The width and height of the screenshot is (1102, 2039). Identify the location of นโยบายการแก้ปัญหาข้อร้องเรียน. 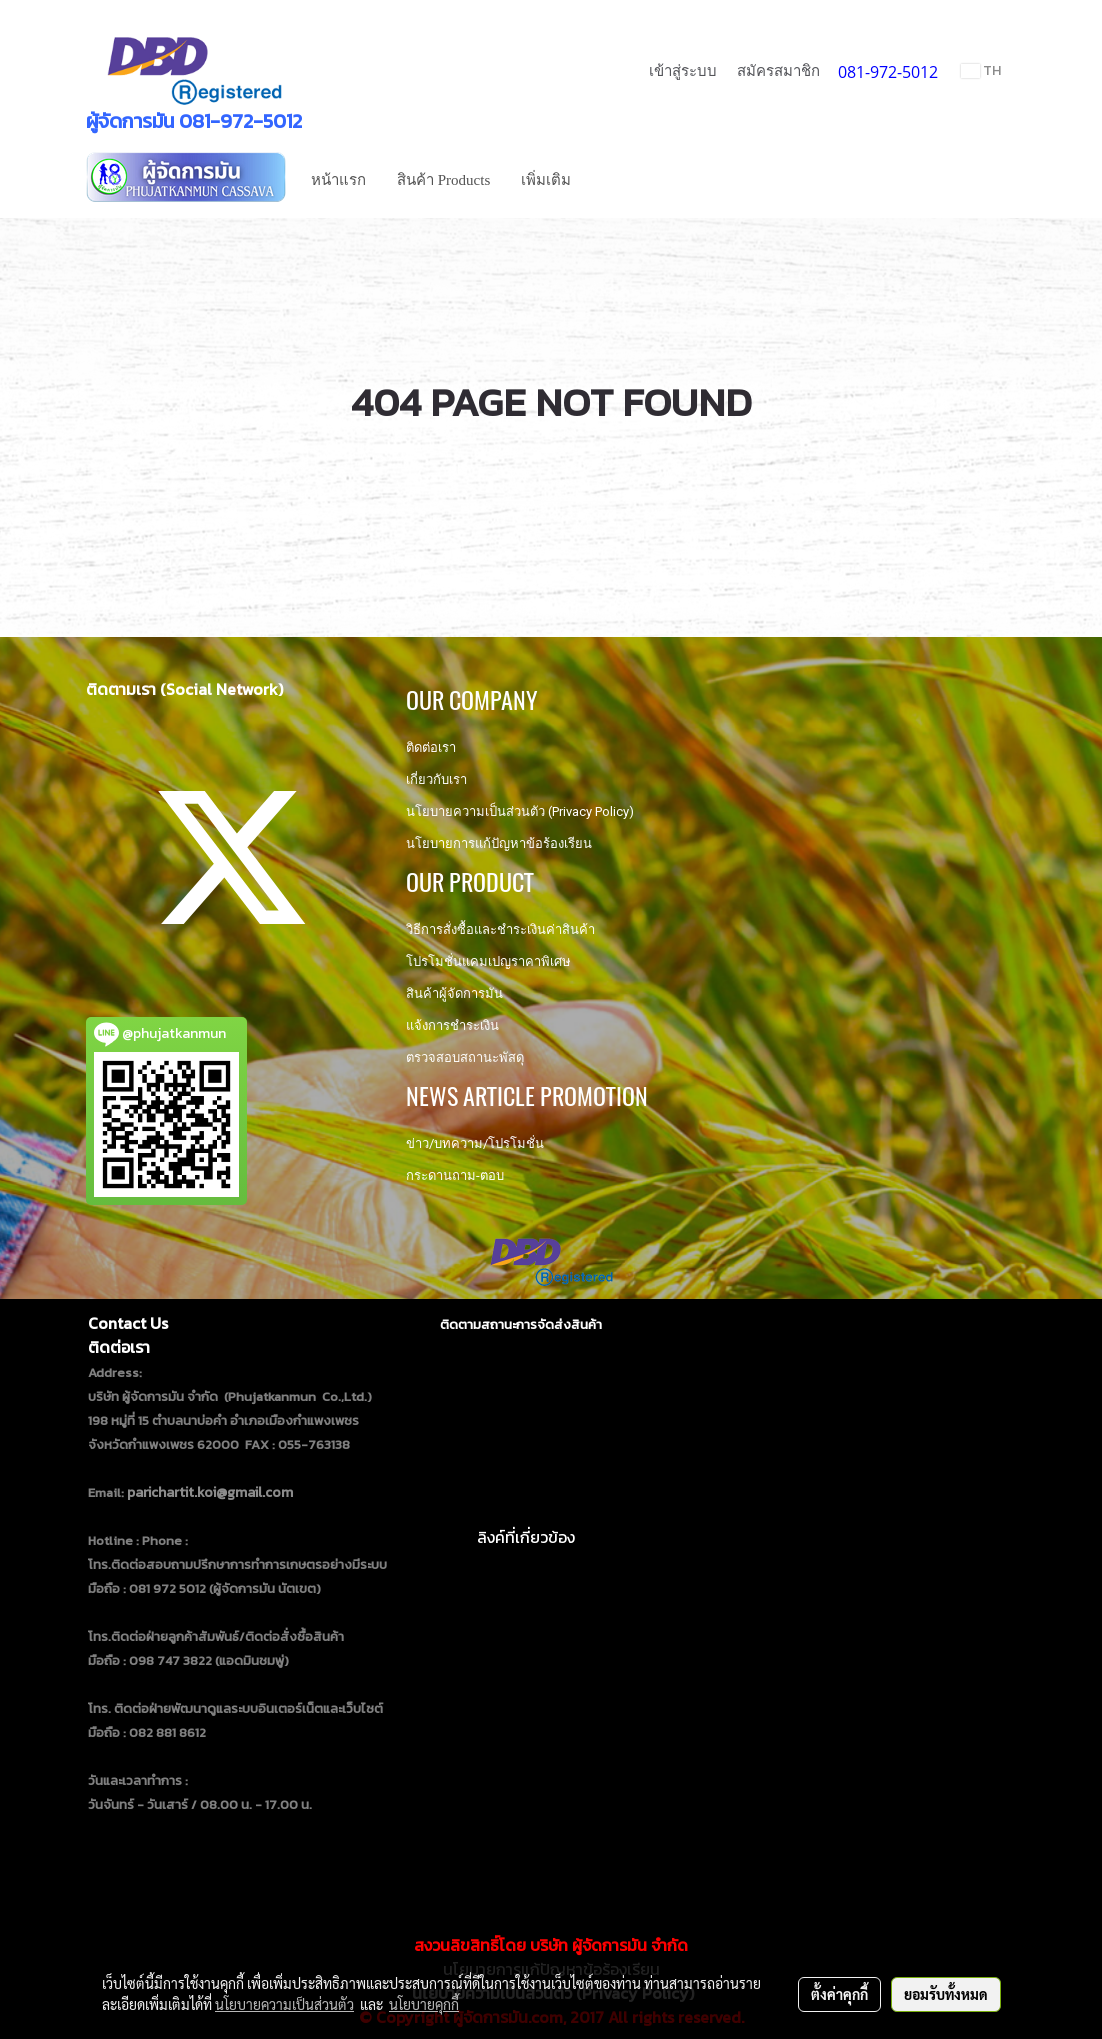
(499, 843).